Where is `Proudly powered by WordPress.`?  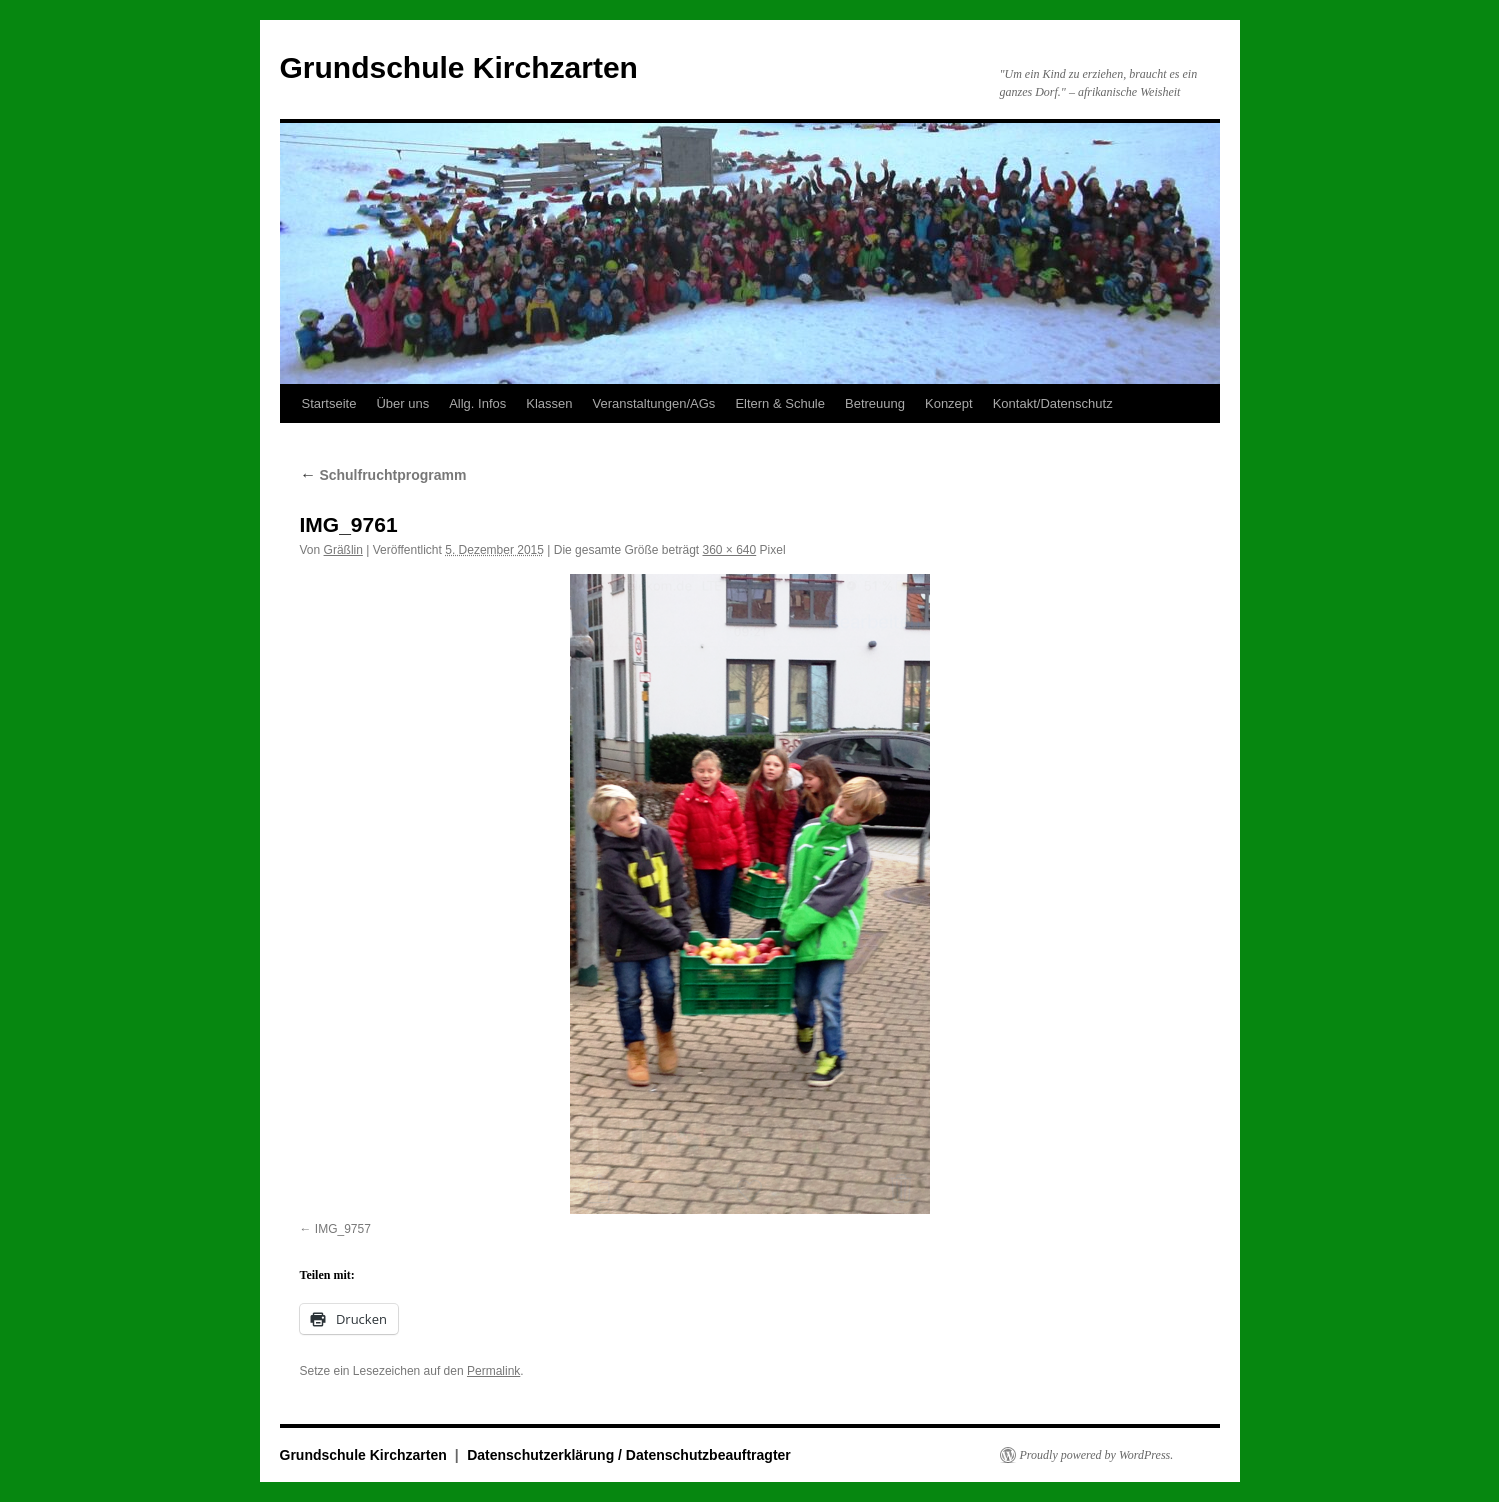
Proudly powered by WordPress. is located at coordinates (1097, 1455).